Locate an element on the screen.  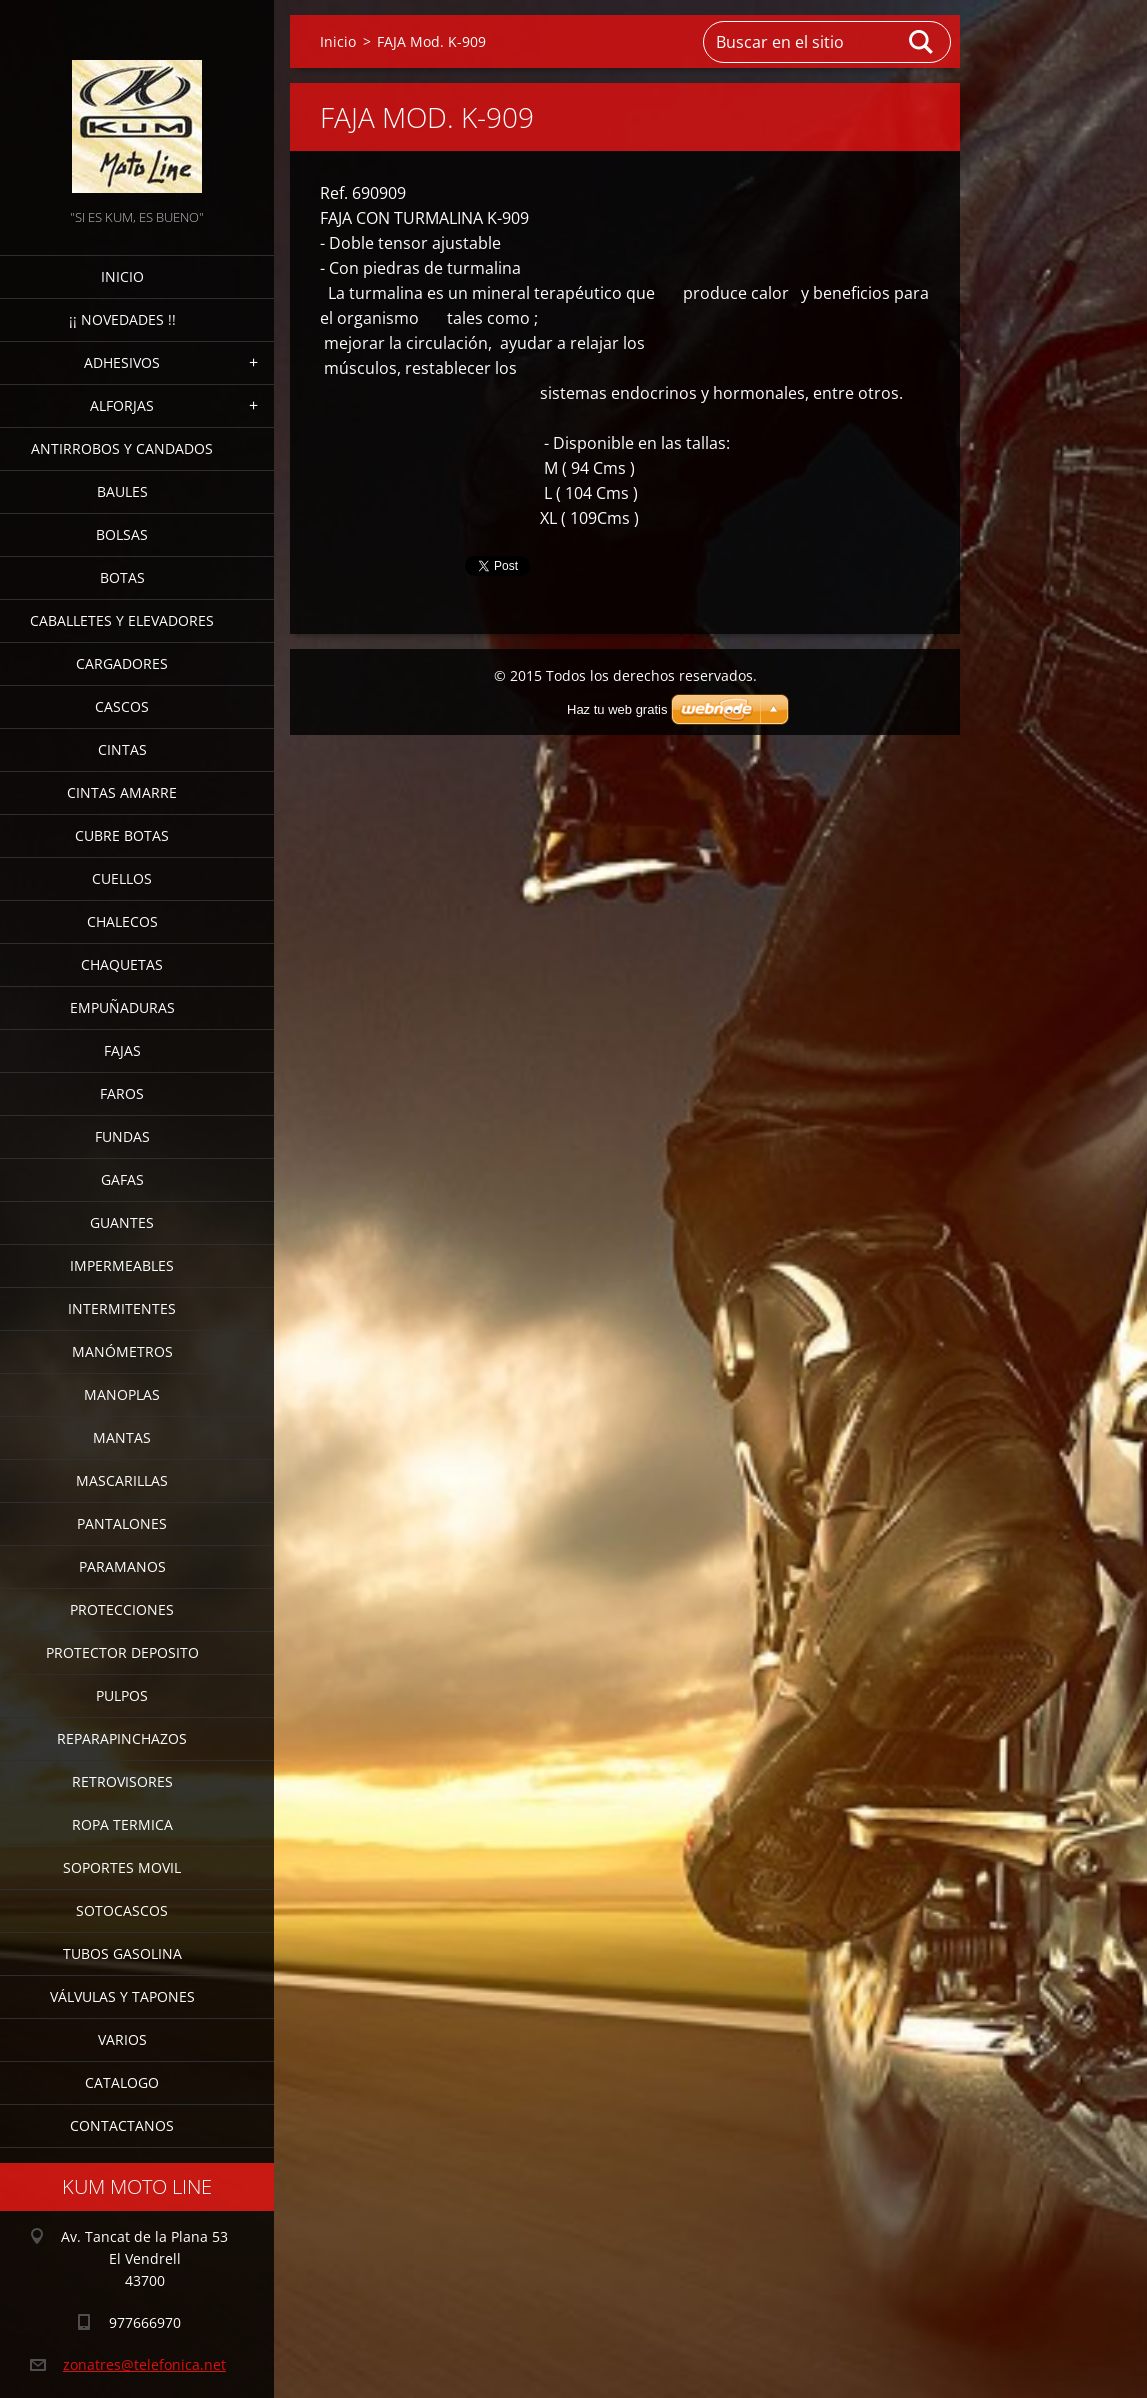
CUBRE BOTAS is located at coordinates (122, 835).